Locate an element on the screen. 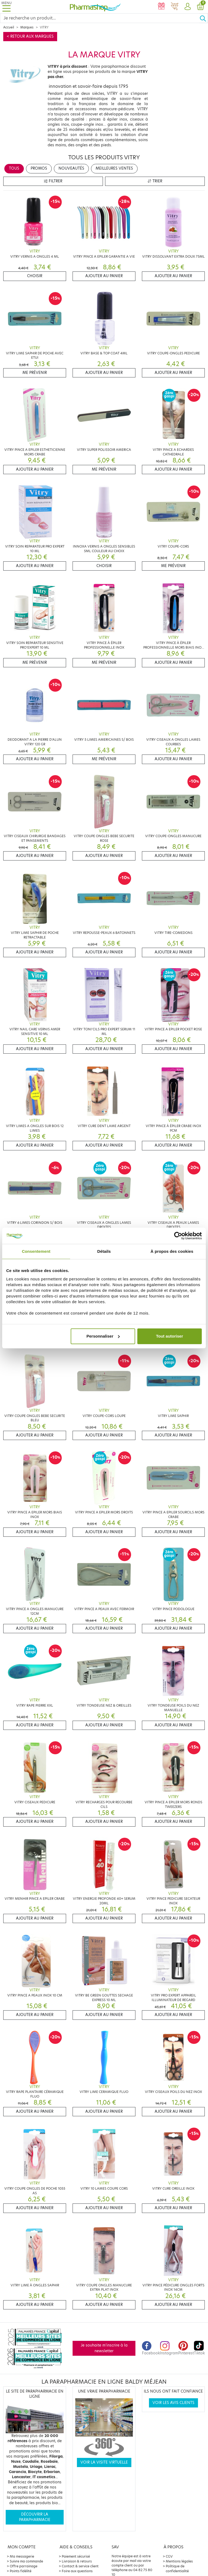 The height and width of the screenshot is (2576, 208). Contact & service client is located at coordinates (80, 2566).